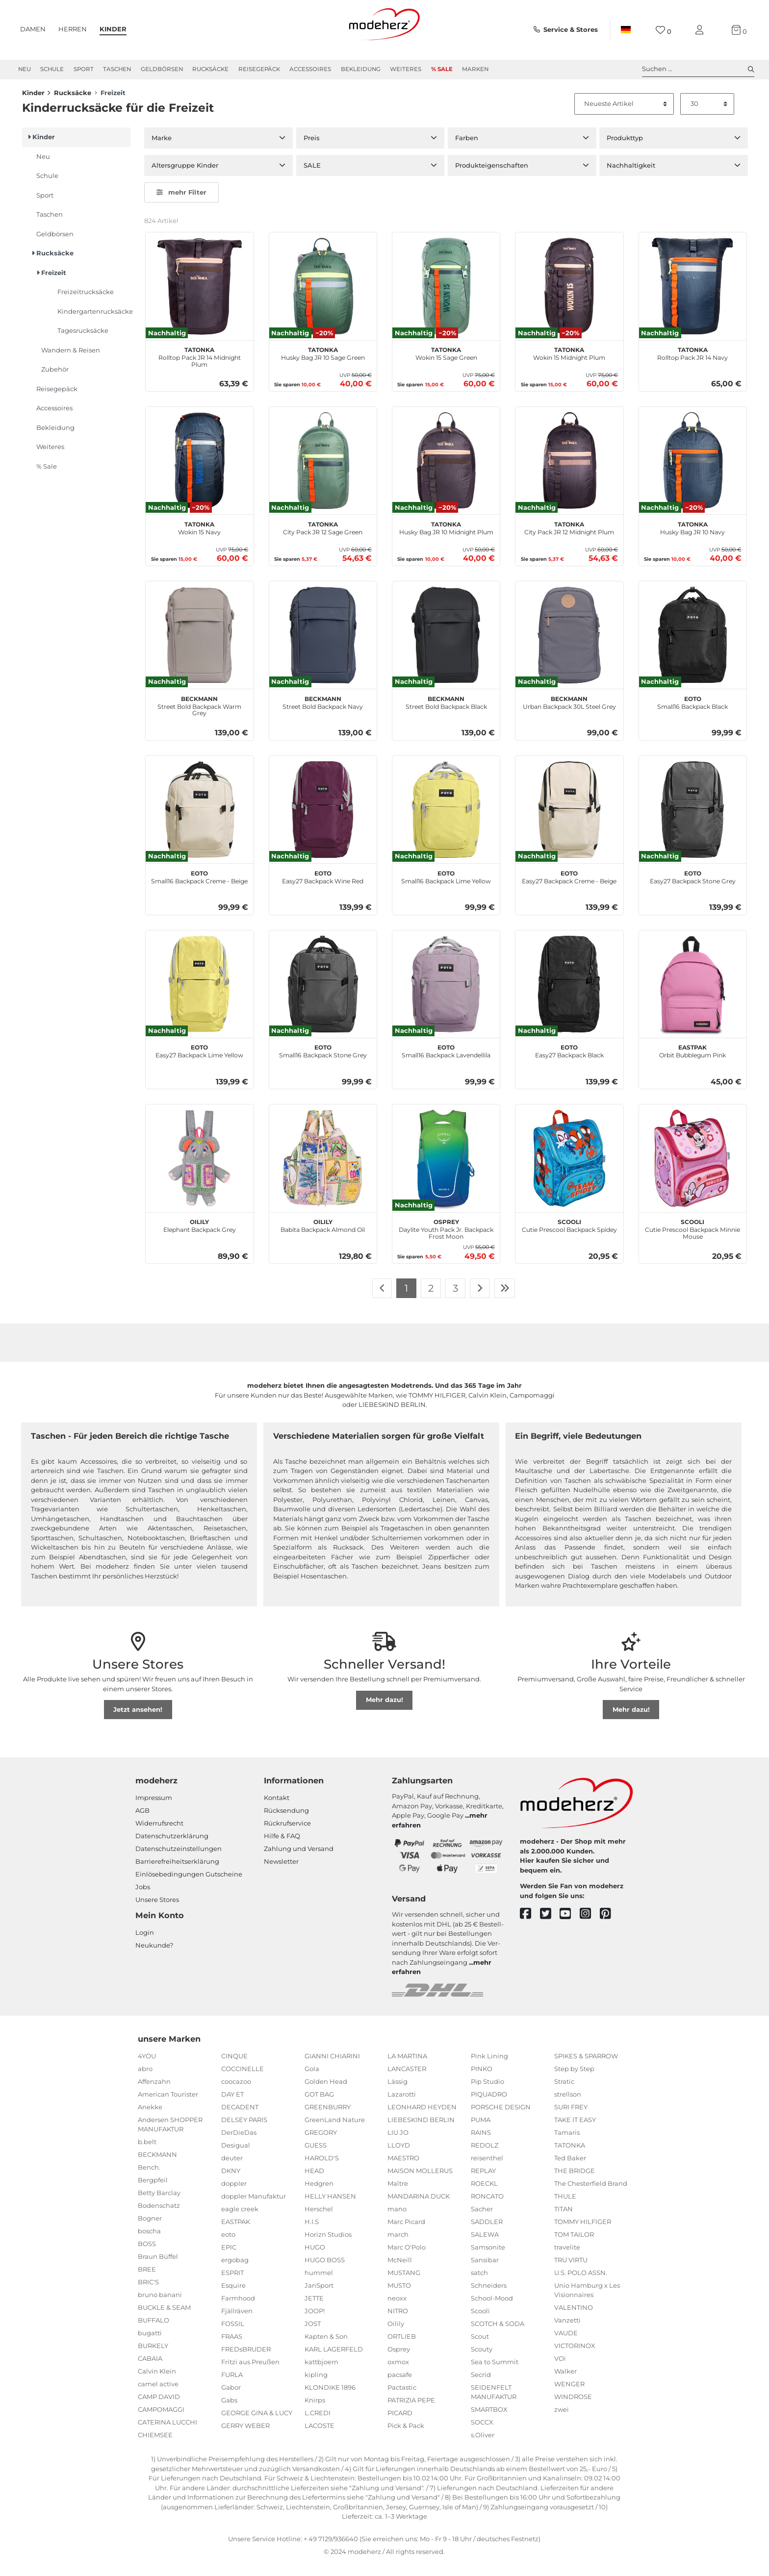 This screenshot has height=2576, width=769. What do you see at coordinates (480, 2132) in the screenshot?
I see `PUMA` at bounding box center [480, 2132].